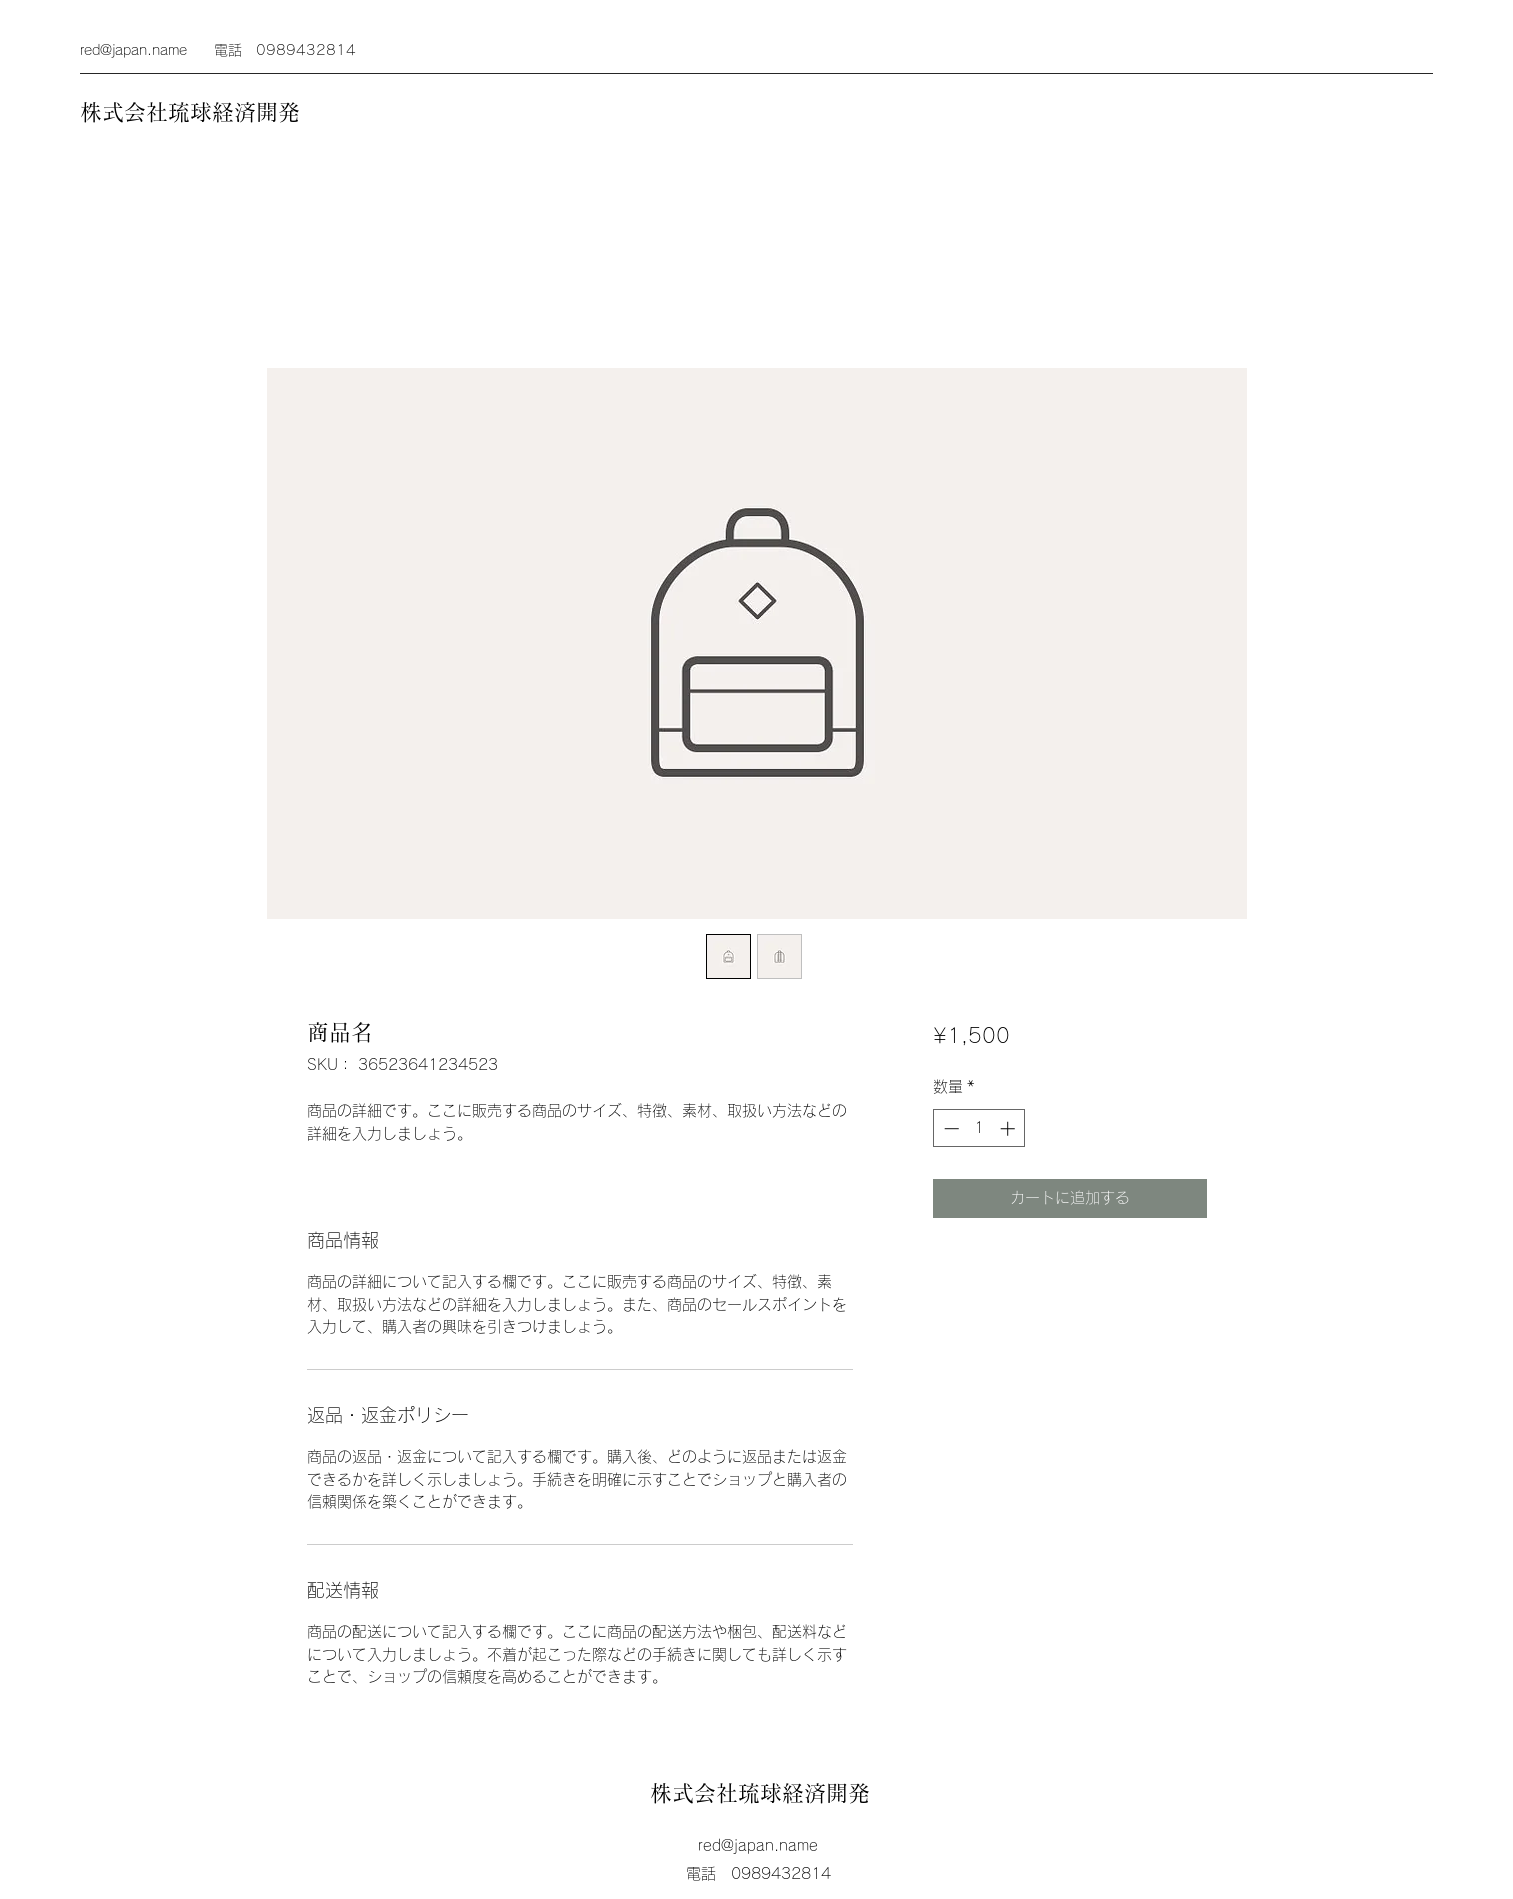 The width and height of the screenshot is (1513, 1899). I want to click on [Increment], so click(1009, 1128).